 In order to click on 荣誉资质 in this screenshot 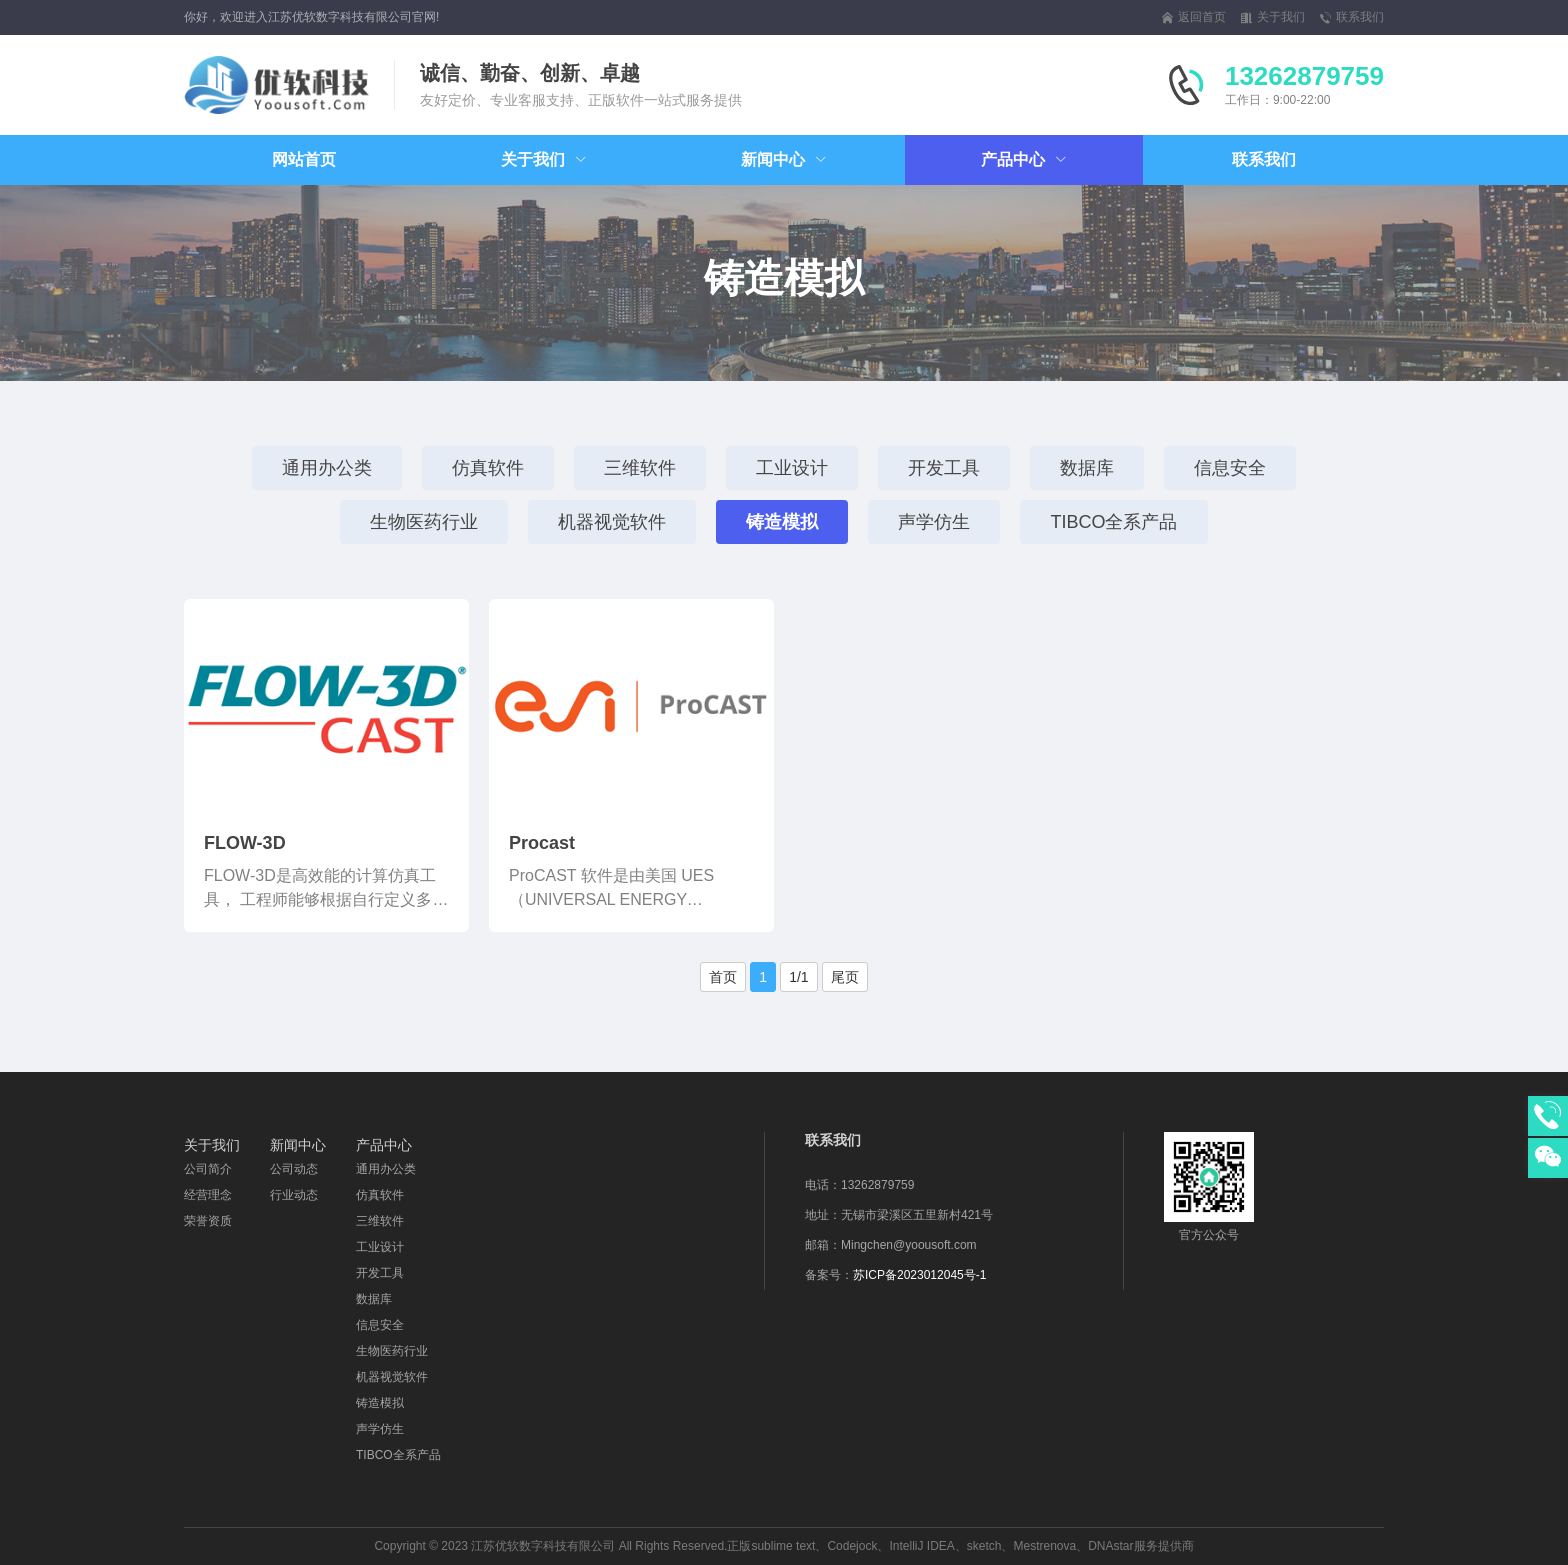, I will do `click(208, 1221)`.